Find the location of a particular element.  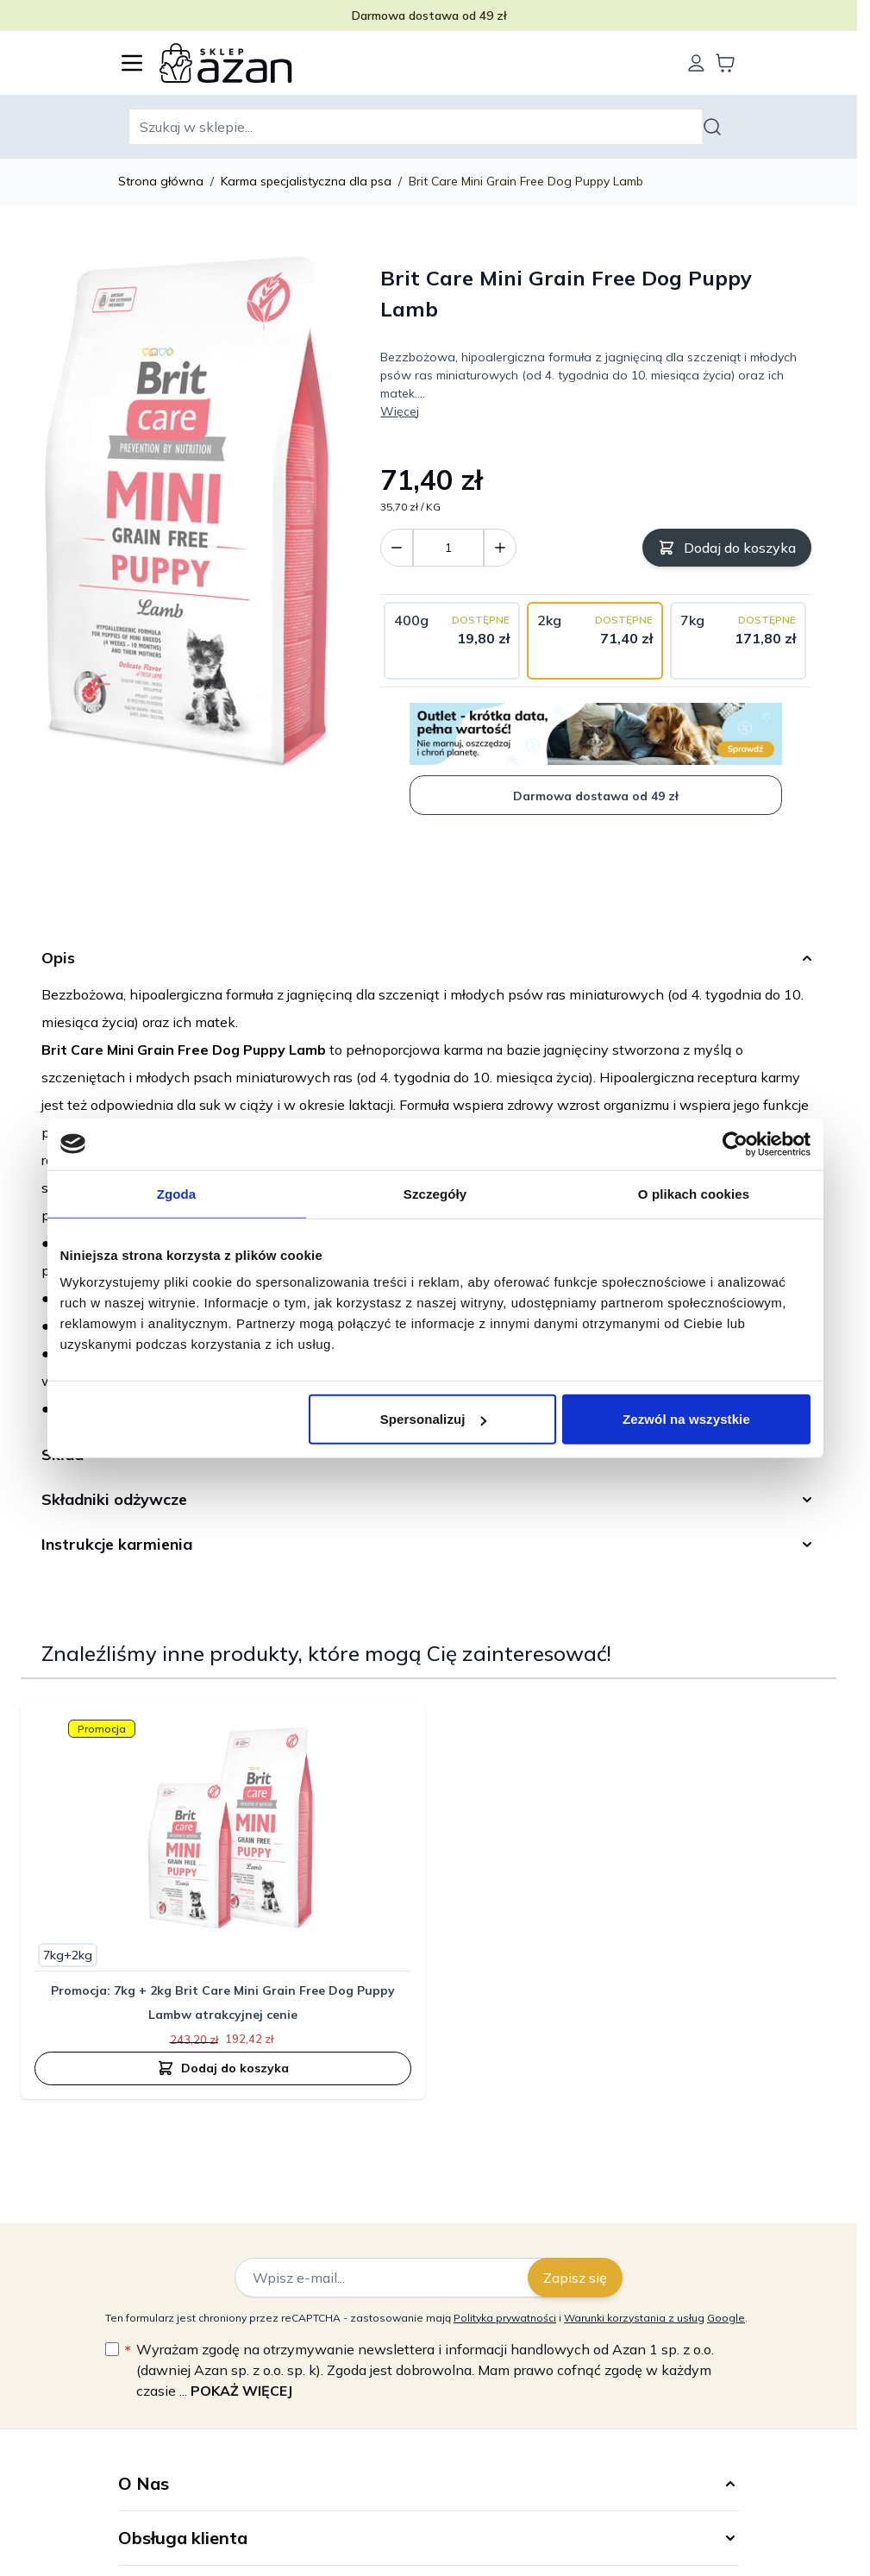

Strona główna [Wróć do strony głównej] is located at coordinates (160, 181).